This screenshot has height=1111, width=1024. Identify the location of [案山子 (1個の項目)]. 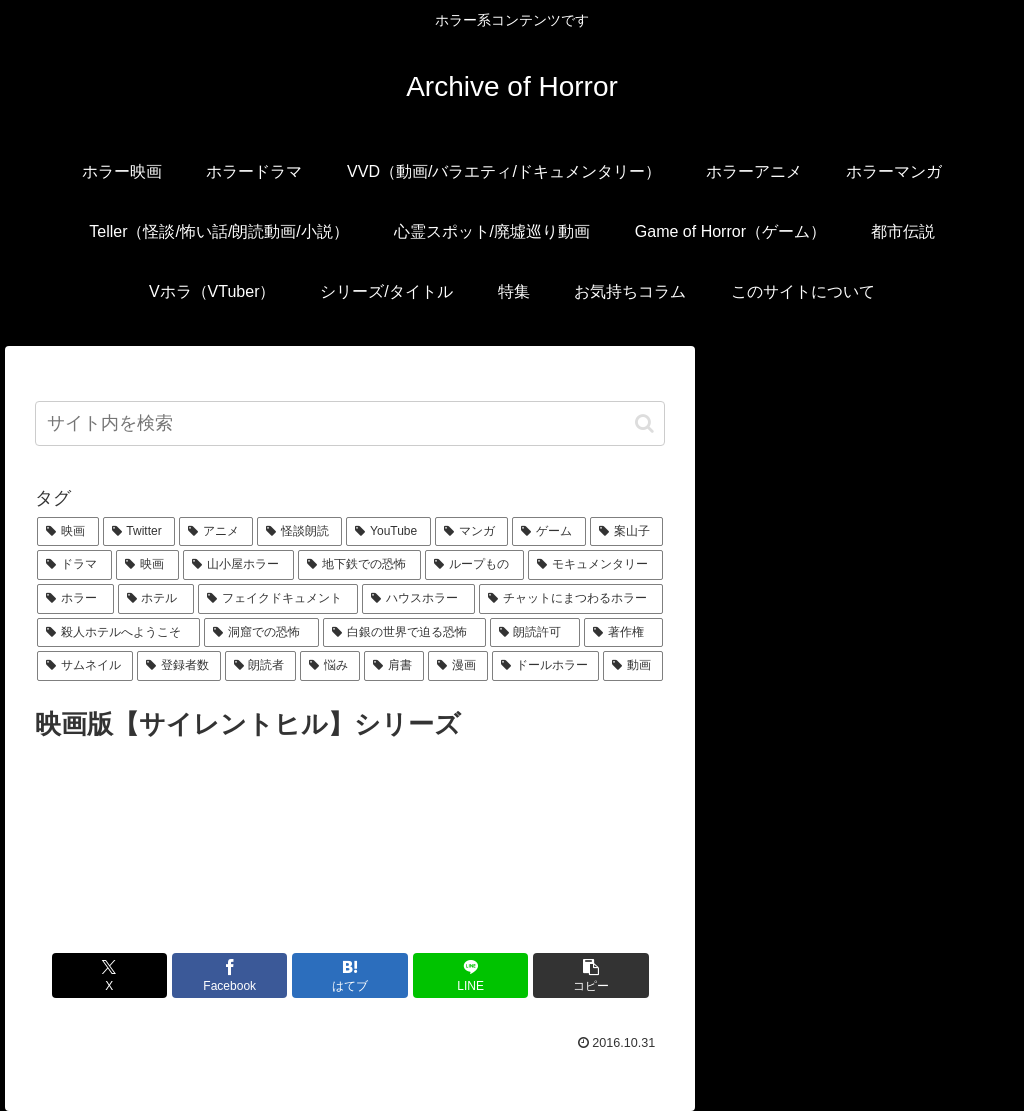
(626, 532).